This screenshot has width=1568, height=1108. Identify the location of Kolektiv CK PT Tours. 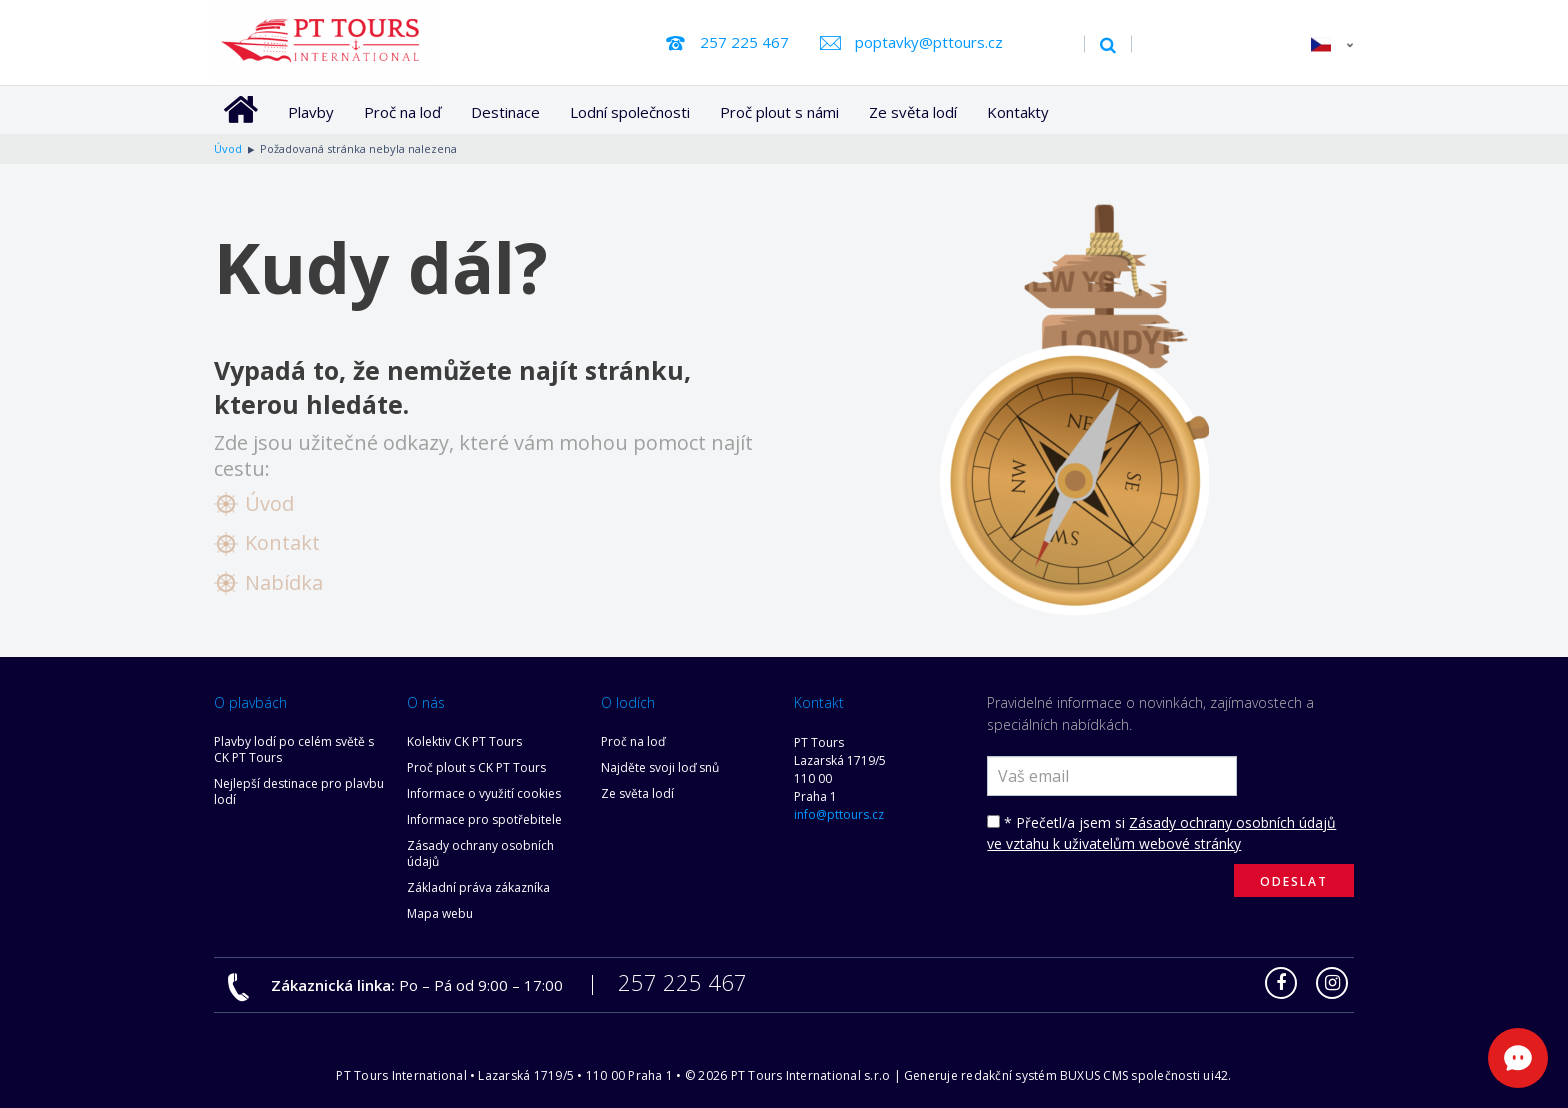
(464, 741).